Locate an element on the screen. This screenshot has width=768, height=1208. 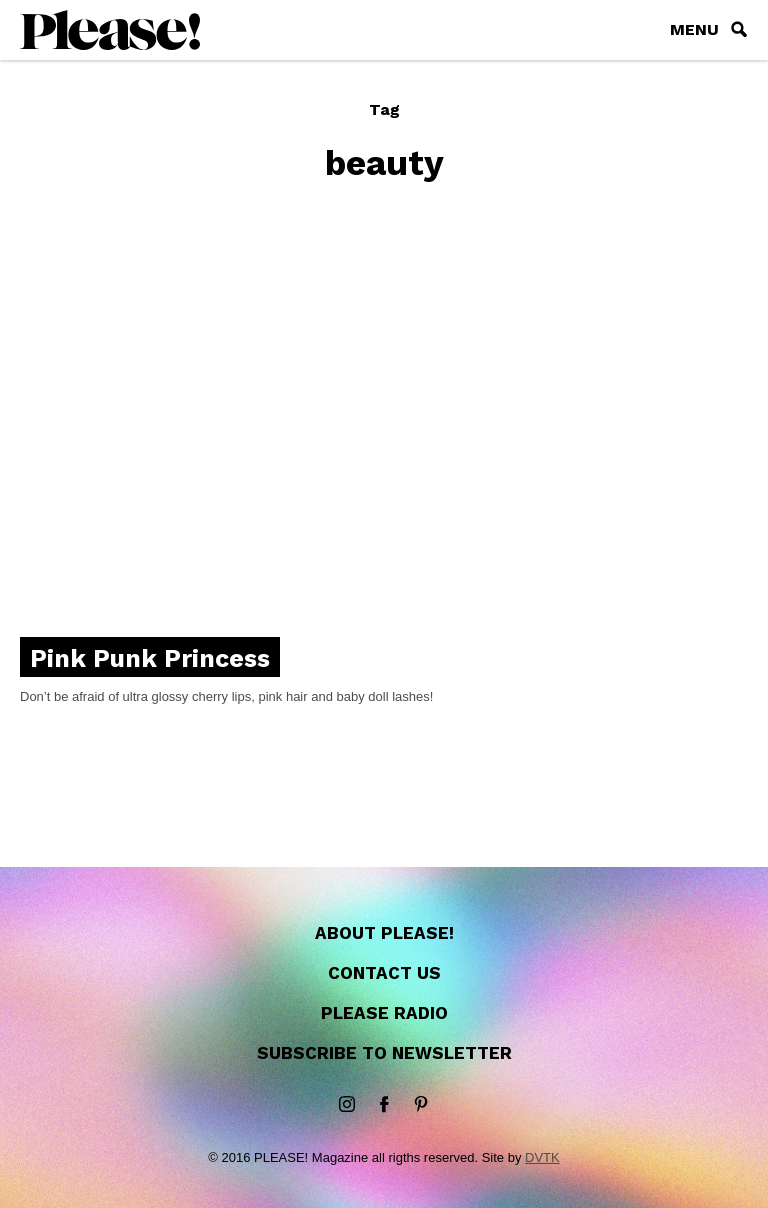
Subscribe to newsletter is located at coordinates (384, 1053).